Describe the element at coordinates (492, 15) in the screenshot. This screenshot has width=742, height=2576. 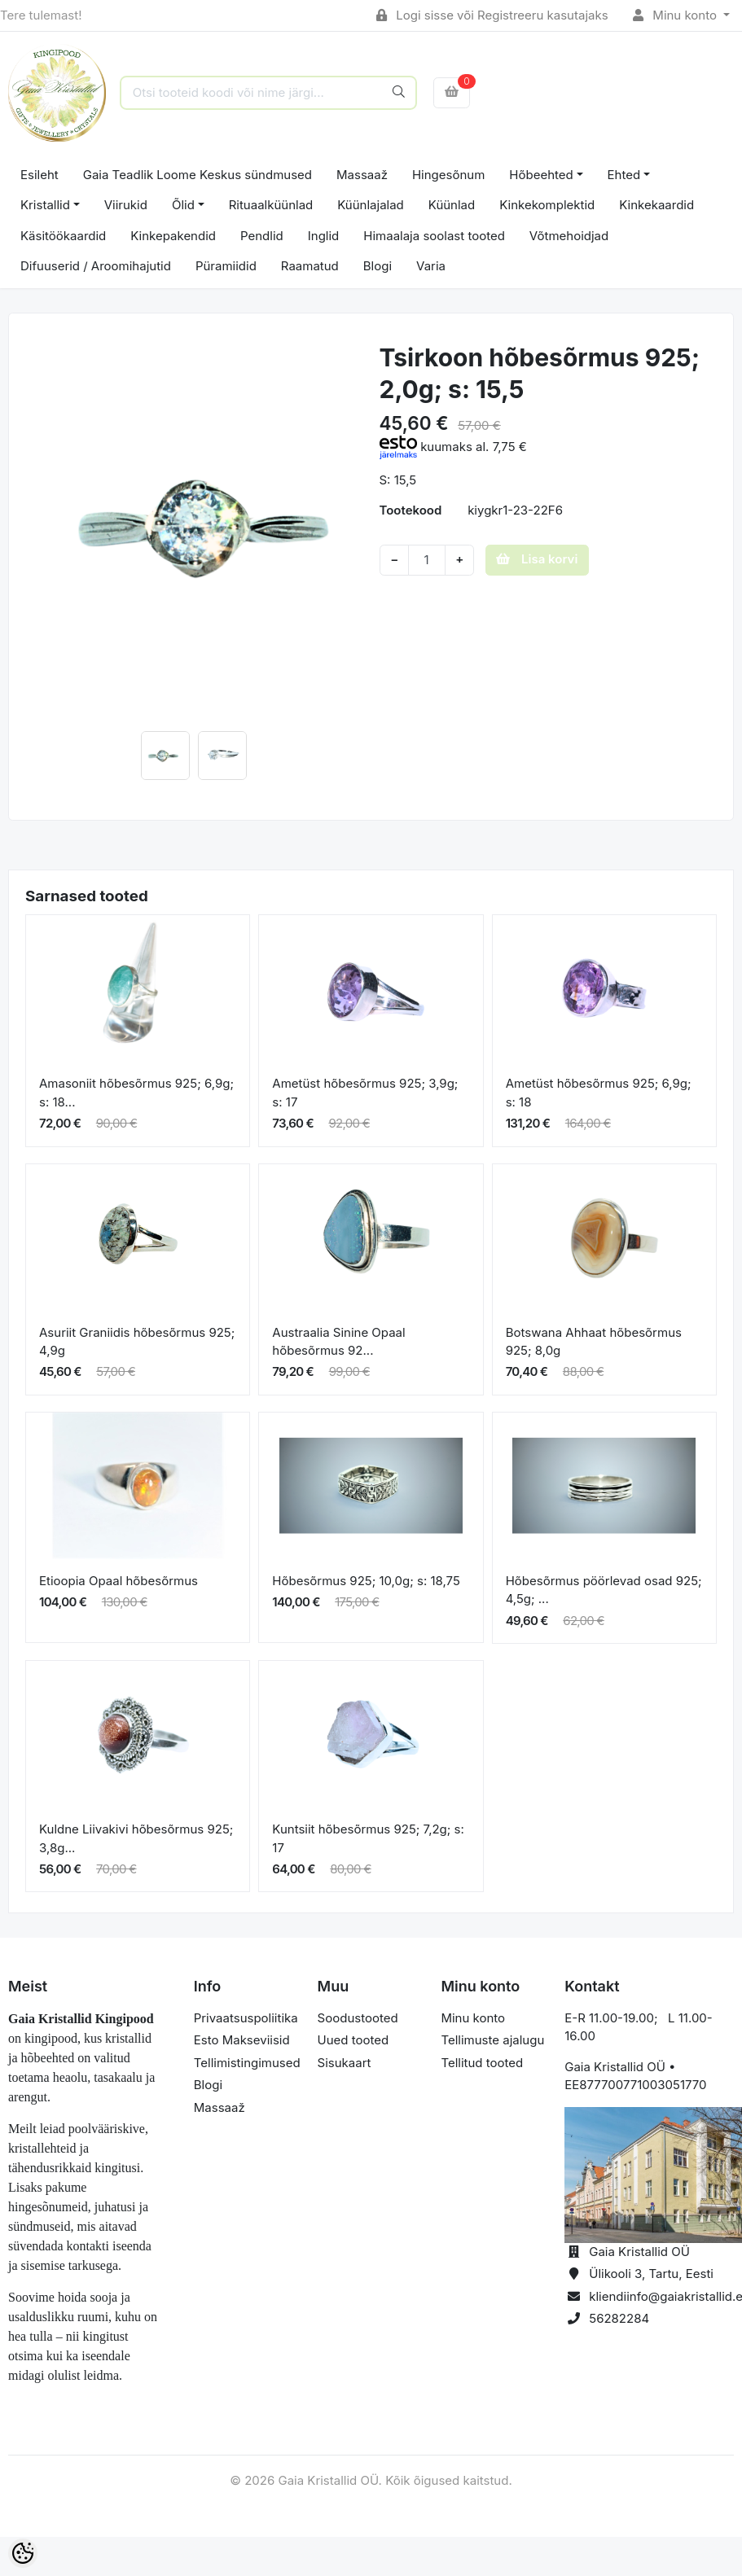
I see `Logi sisse või Registreeru kasutajaks` at that location.